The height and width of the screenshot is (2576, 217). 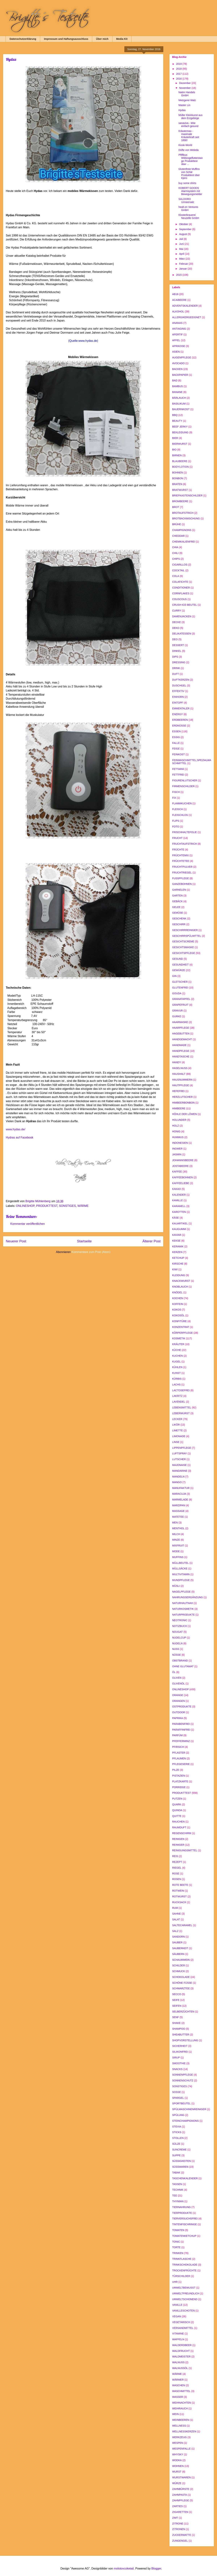 I want to click on SEIFEN, so click(x=176, y=2005).